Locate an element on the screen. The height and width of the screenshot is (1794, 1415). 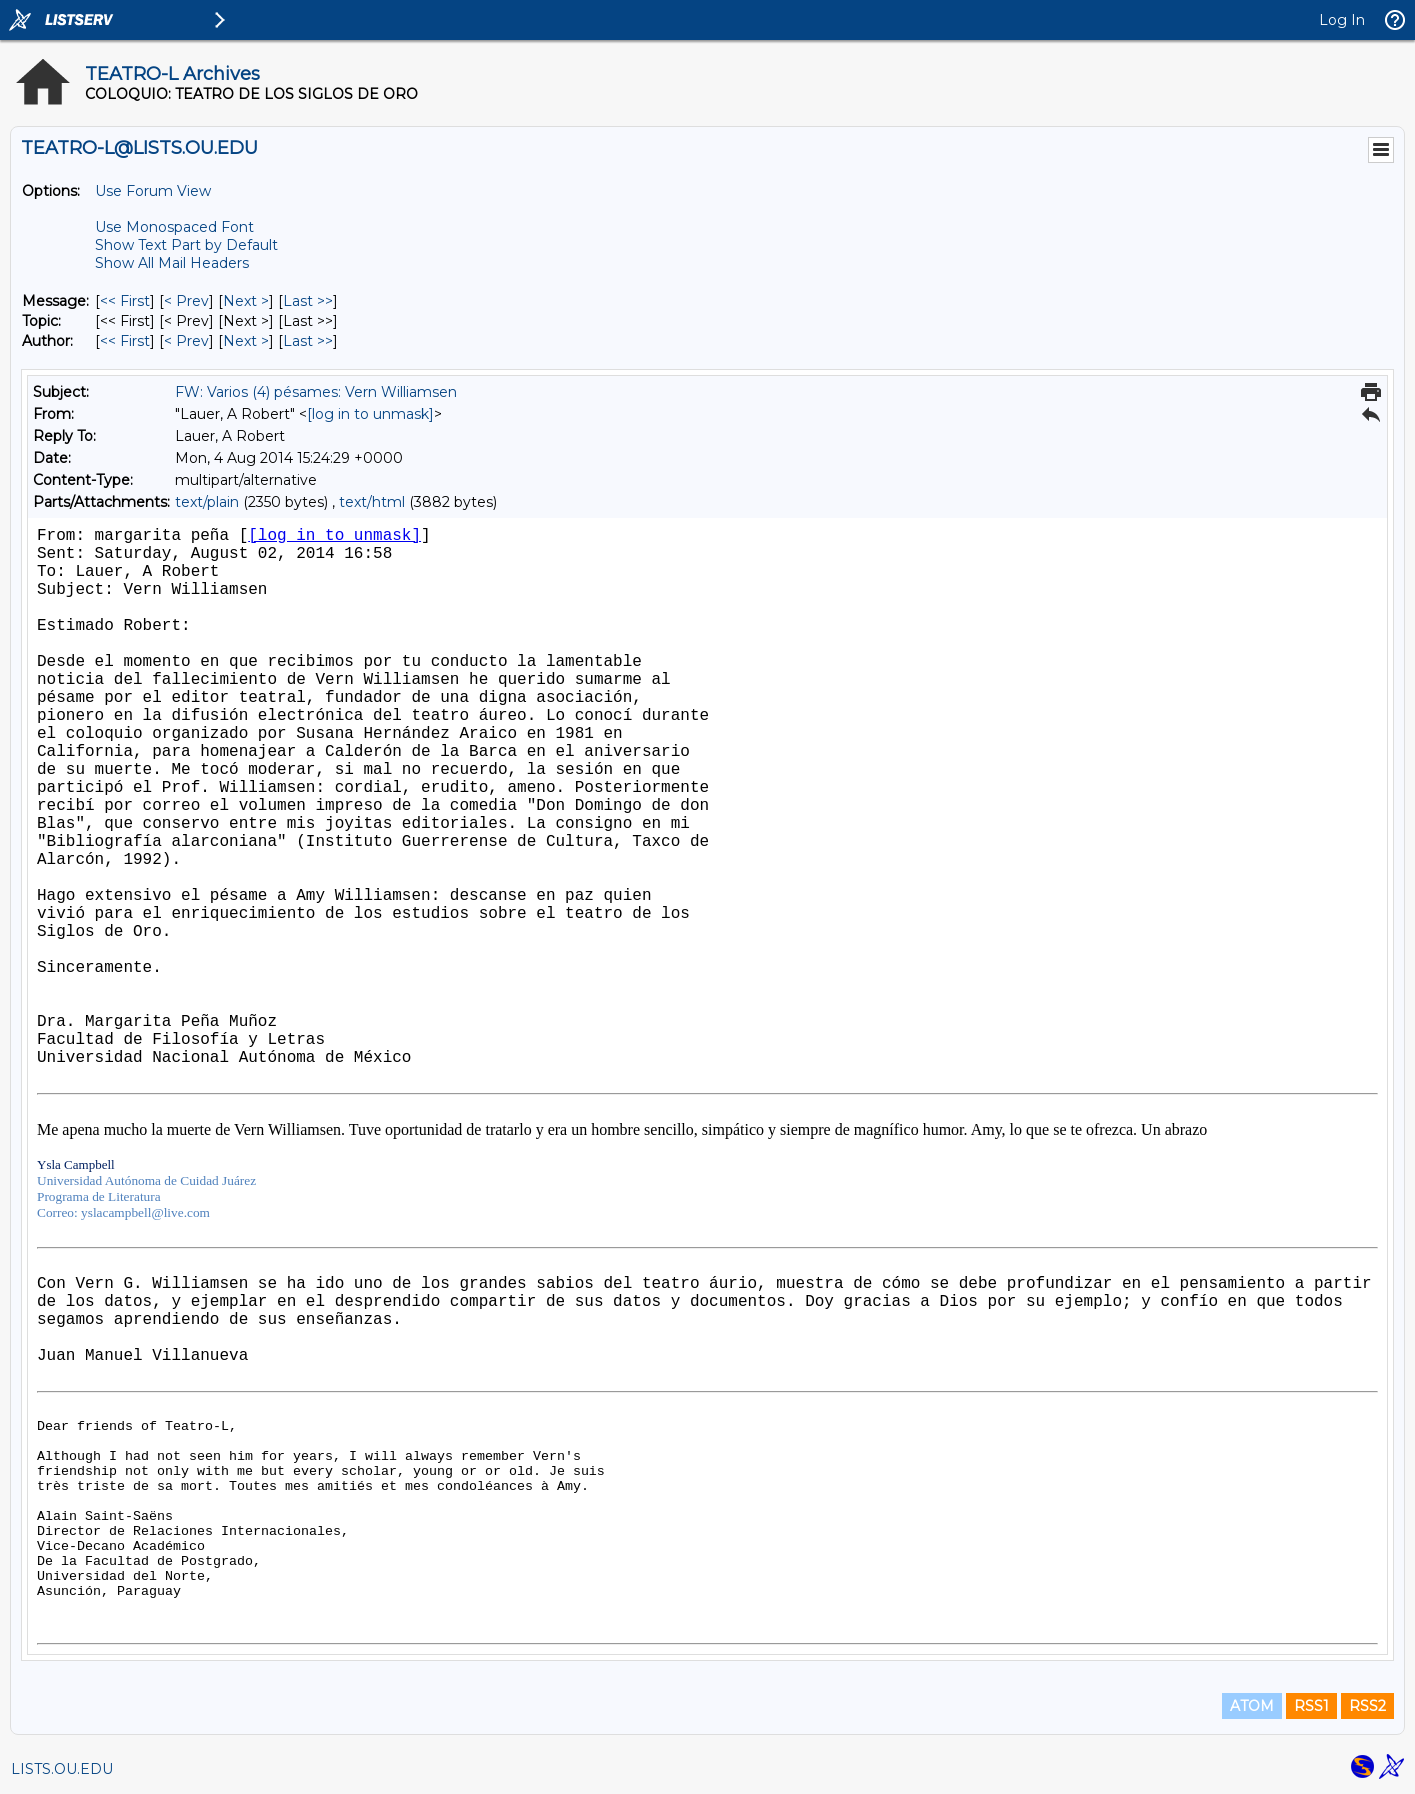
Log In is located at coordinates (1342, 20).